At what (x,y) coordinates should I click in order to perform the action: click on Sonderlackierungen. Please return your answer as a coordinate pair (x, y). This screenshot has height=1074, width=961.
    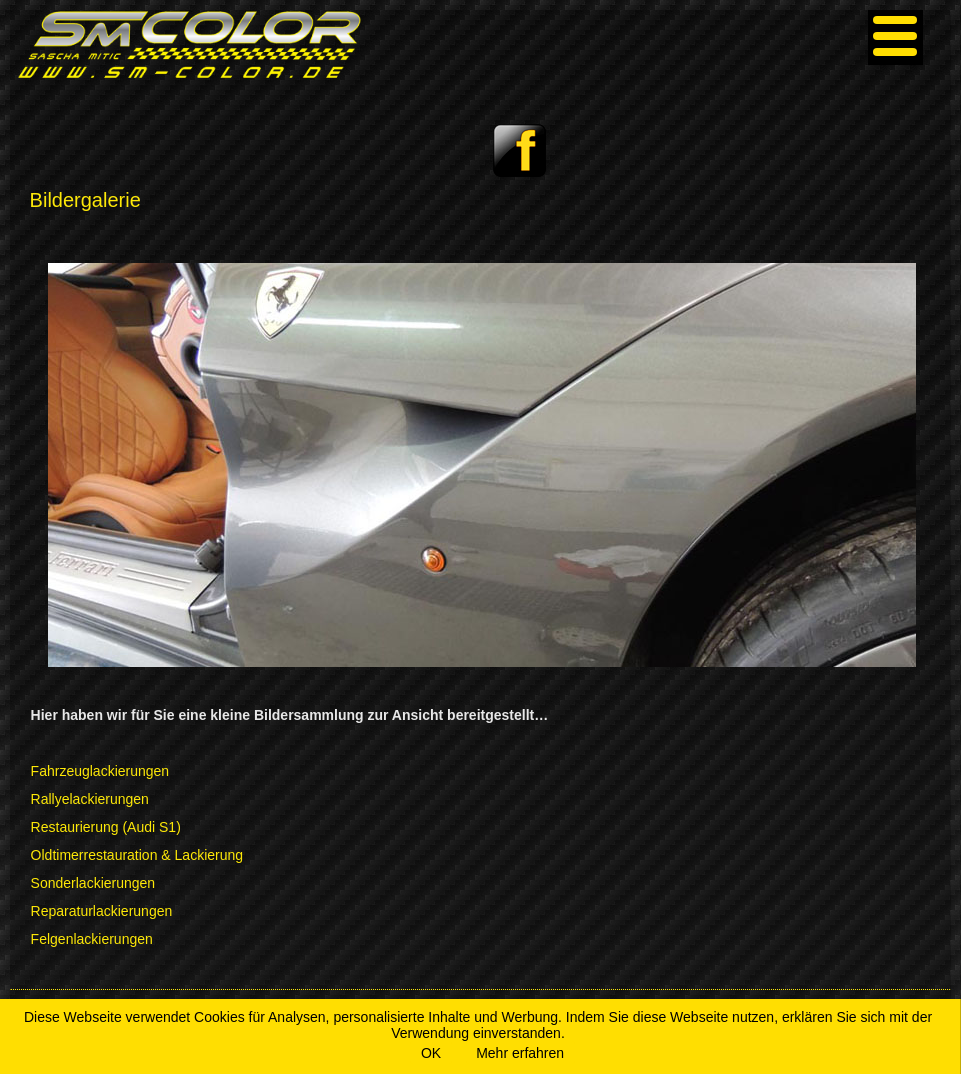
    Looking at the image, I should click on (93, 883).